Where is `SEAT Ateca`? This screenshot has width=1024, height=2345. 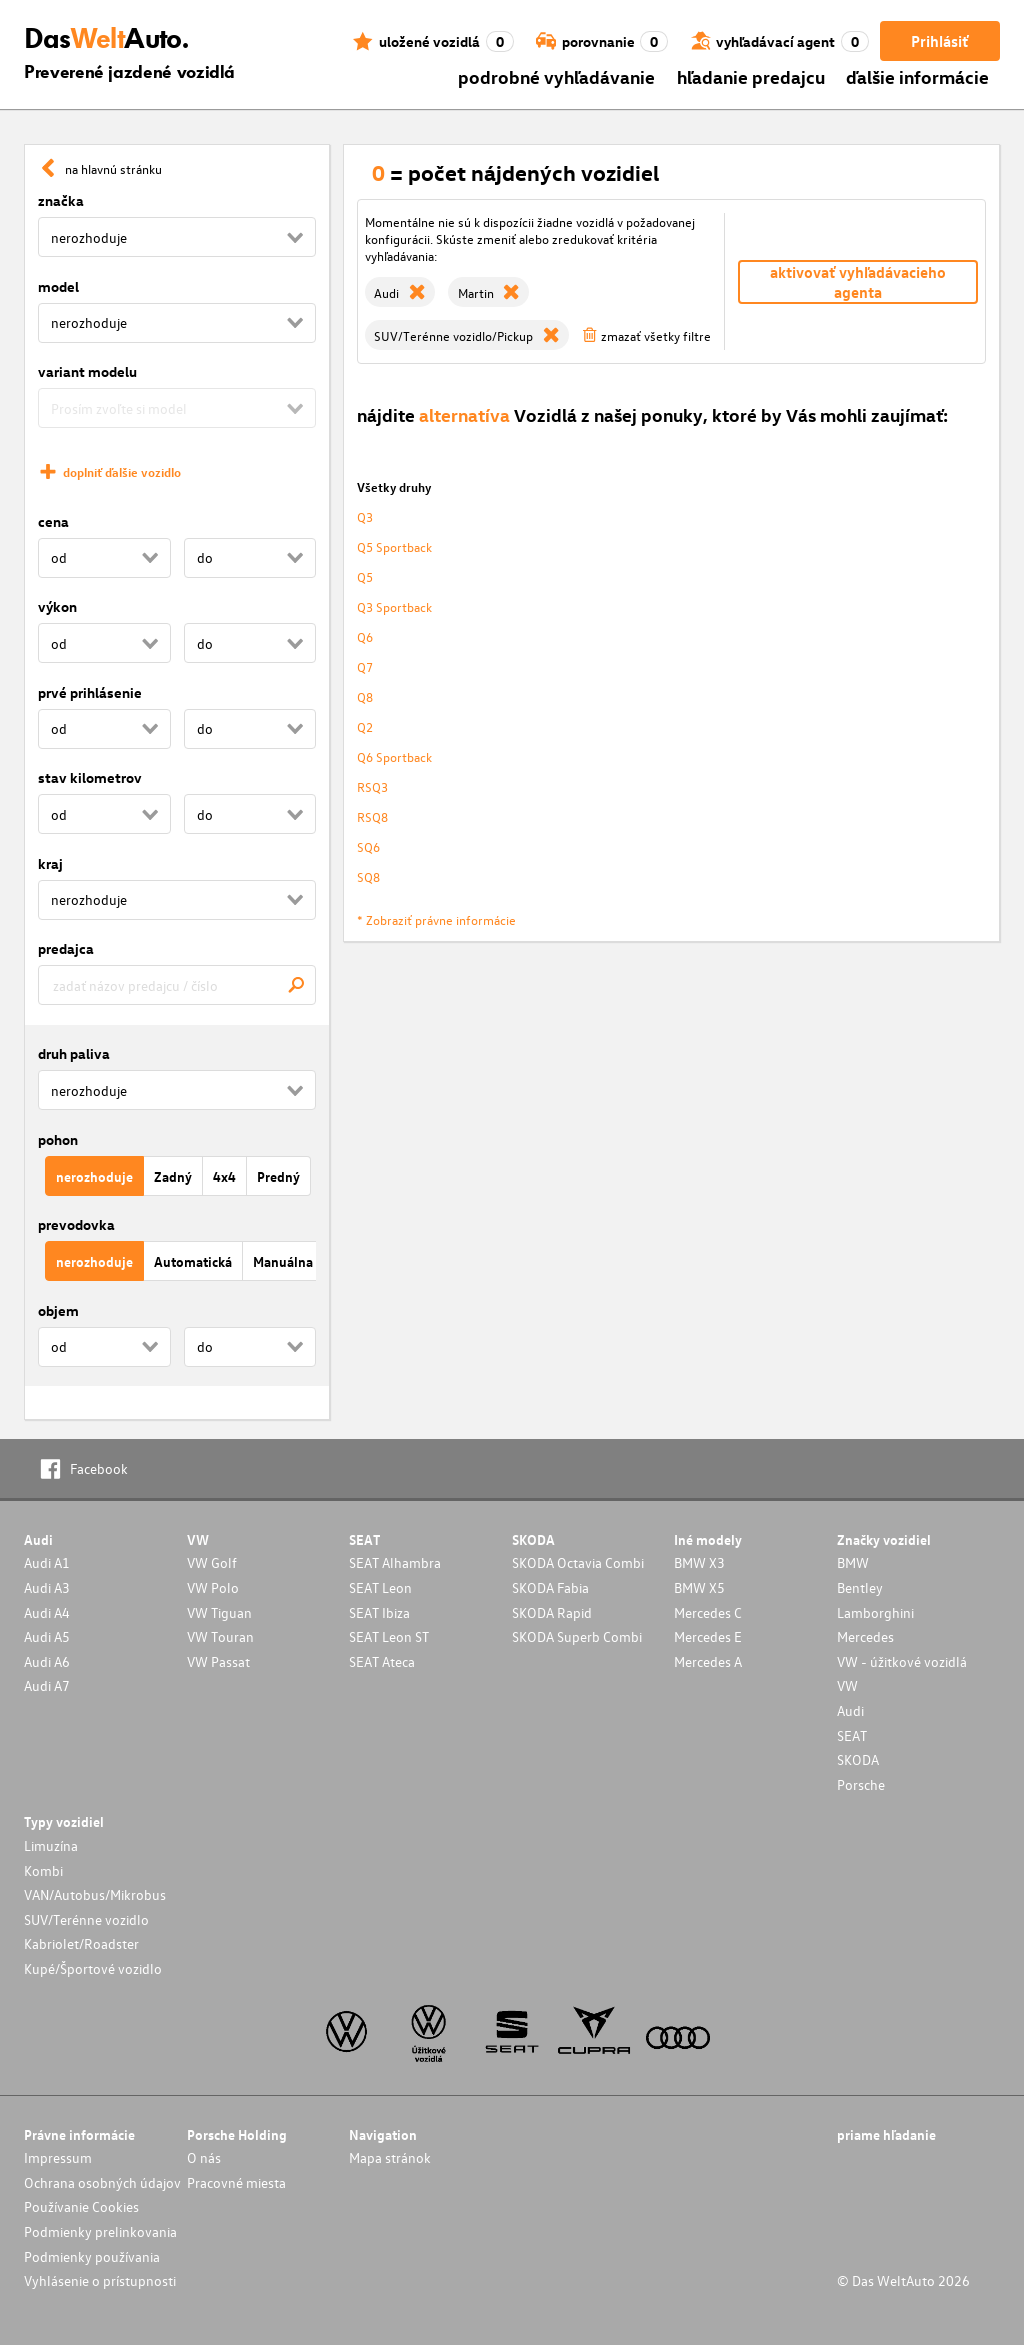
SEAT Ateca is located at coordinates (382, 1661).